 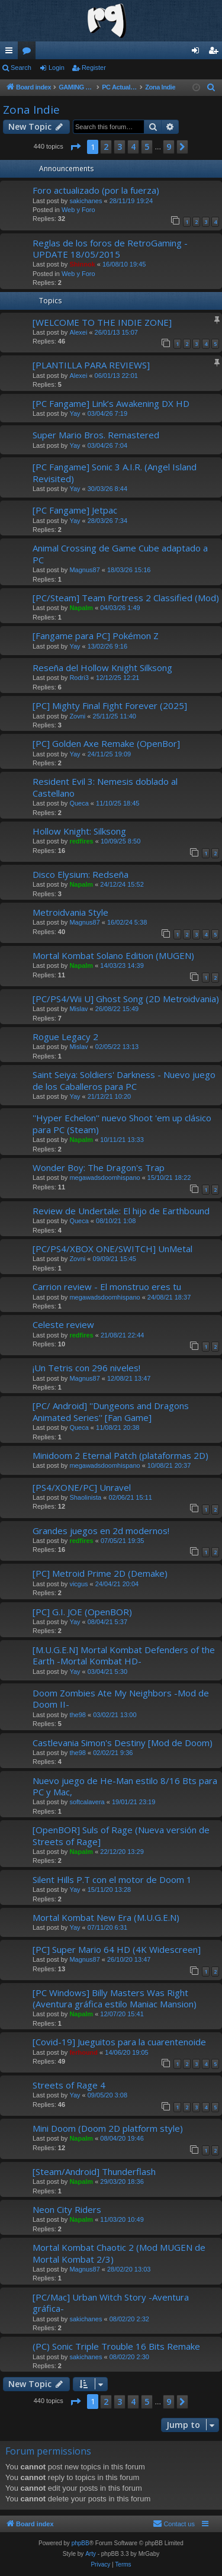 What do you see at coordinates (120, 553) in the screenshot?
I see `Animal Crossing de Game Cube adaptado a PC` at bounding box center [120, 553].